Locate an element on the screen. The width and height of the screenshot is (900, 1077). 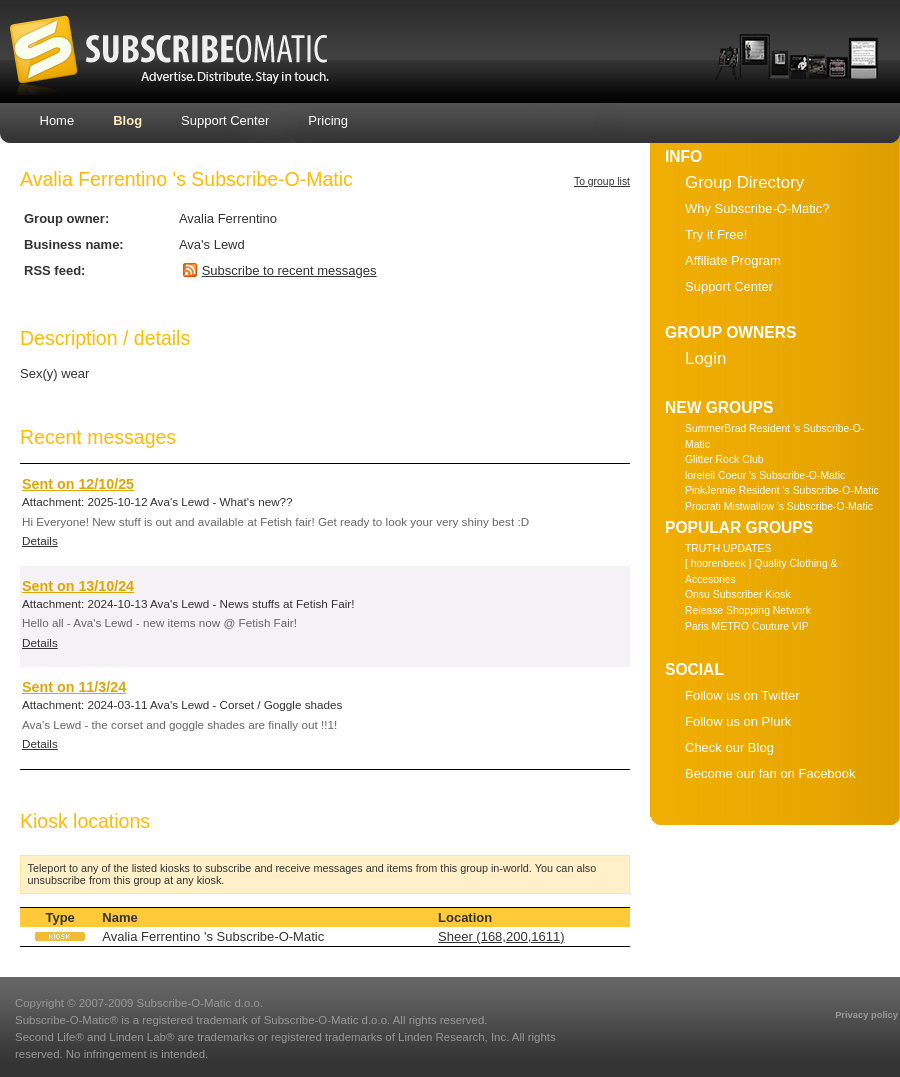
Group Directory is located at coordinates (744, 182).